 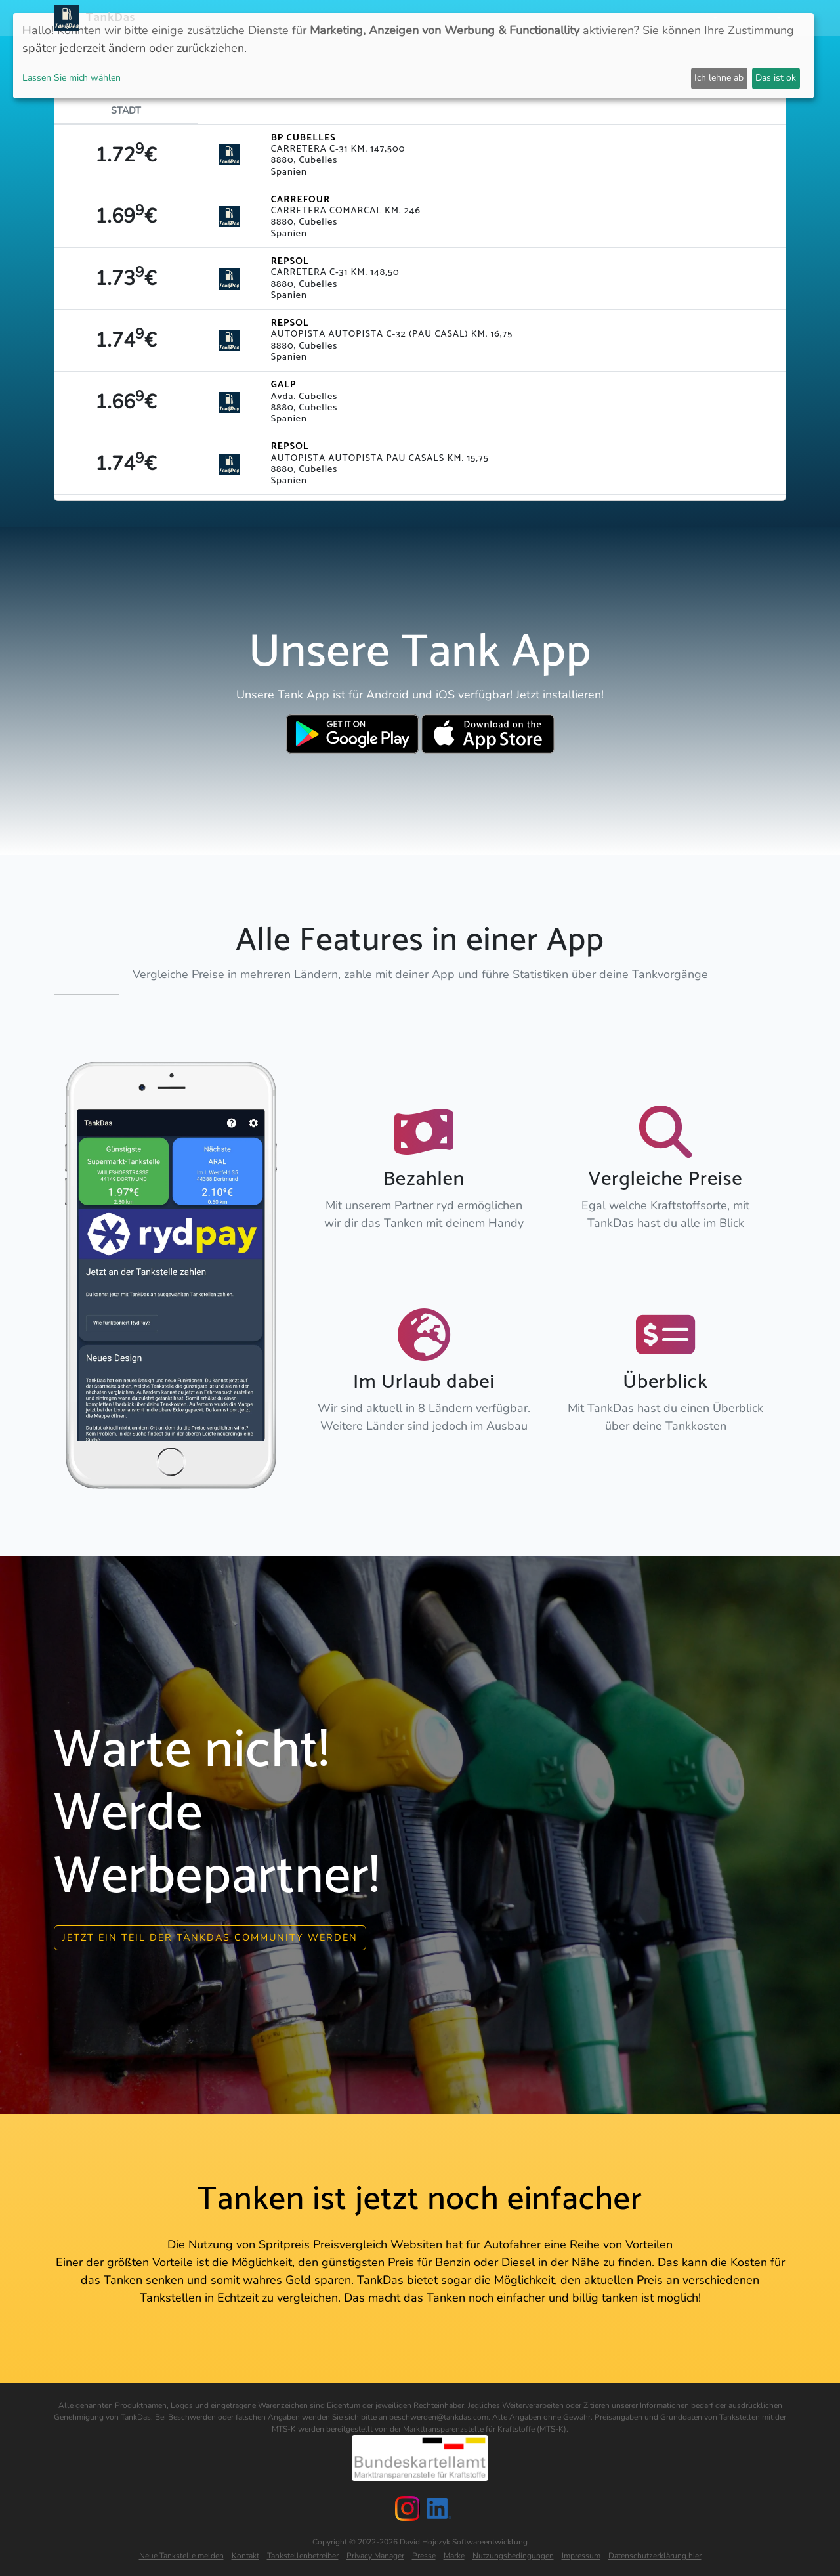 What do you see at coordinates (381, 18) in the screenshot?
I see `APP` at bounding box center [381, 18].